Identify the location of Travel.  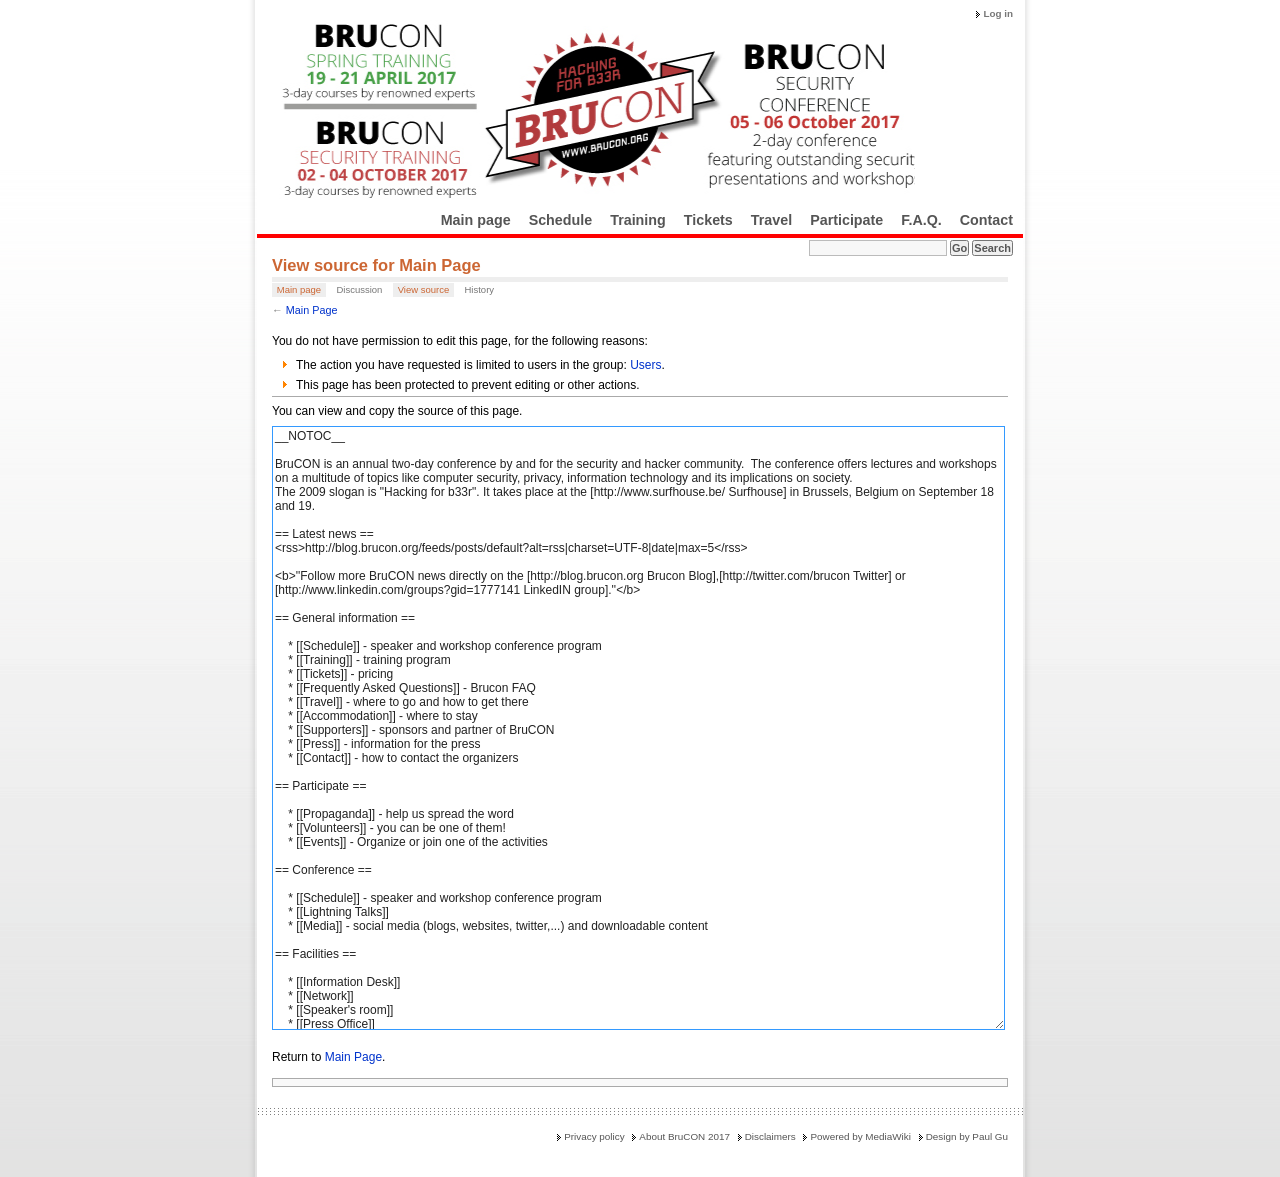
(771, 220).